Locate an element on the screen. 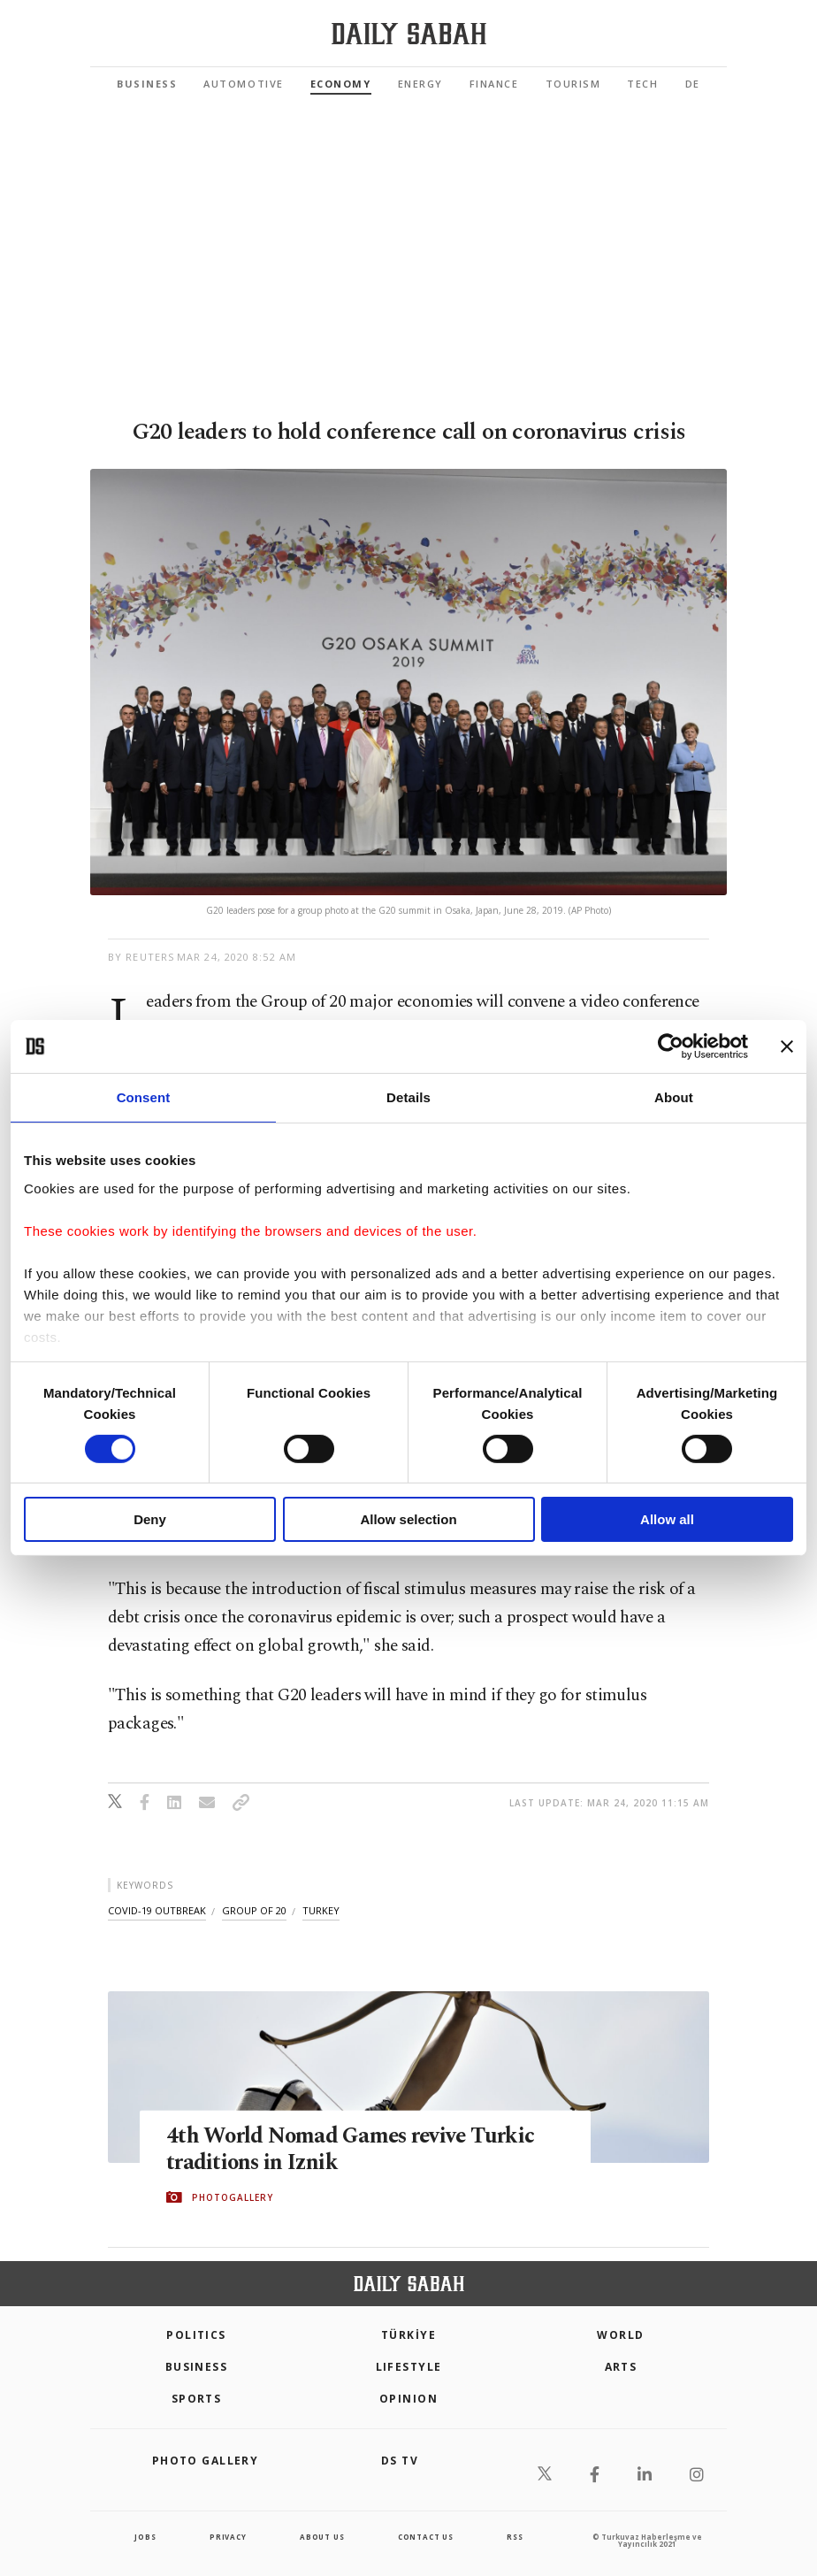 This screenshot has height=2576, width=817. RSS is located at coordinates (515, 2537).